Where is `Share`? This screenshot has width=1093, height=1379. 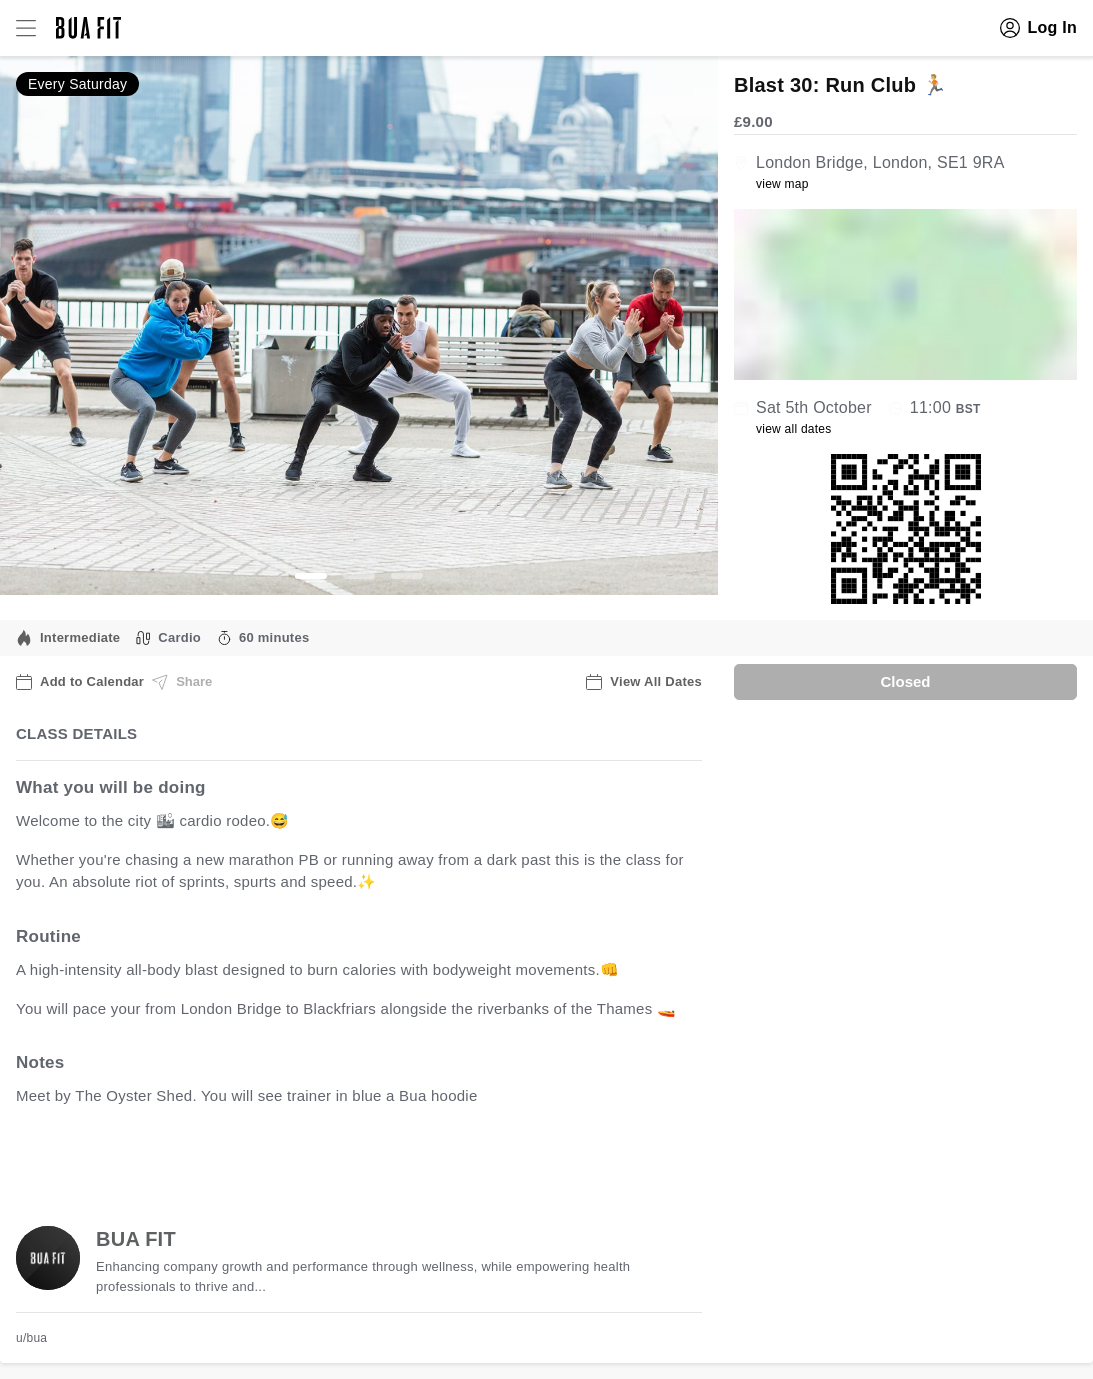 Share is located at coordinates (182, 682).